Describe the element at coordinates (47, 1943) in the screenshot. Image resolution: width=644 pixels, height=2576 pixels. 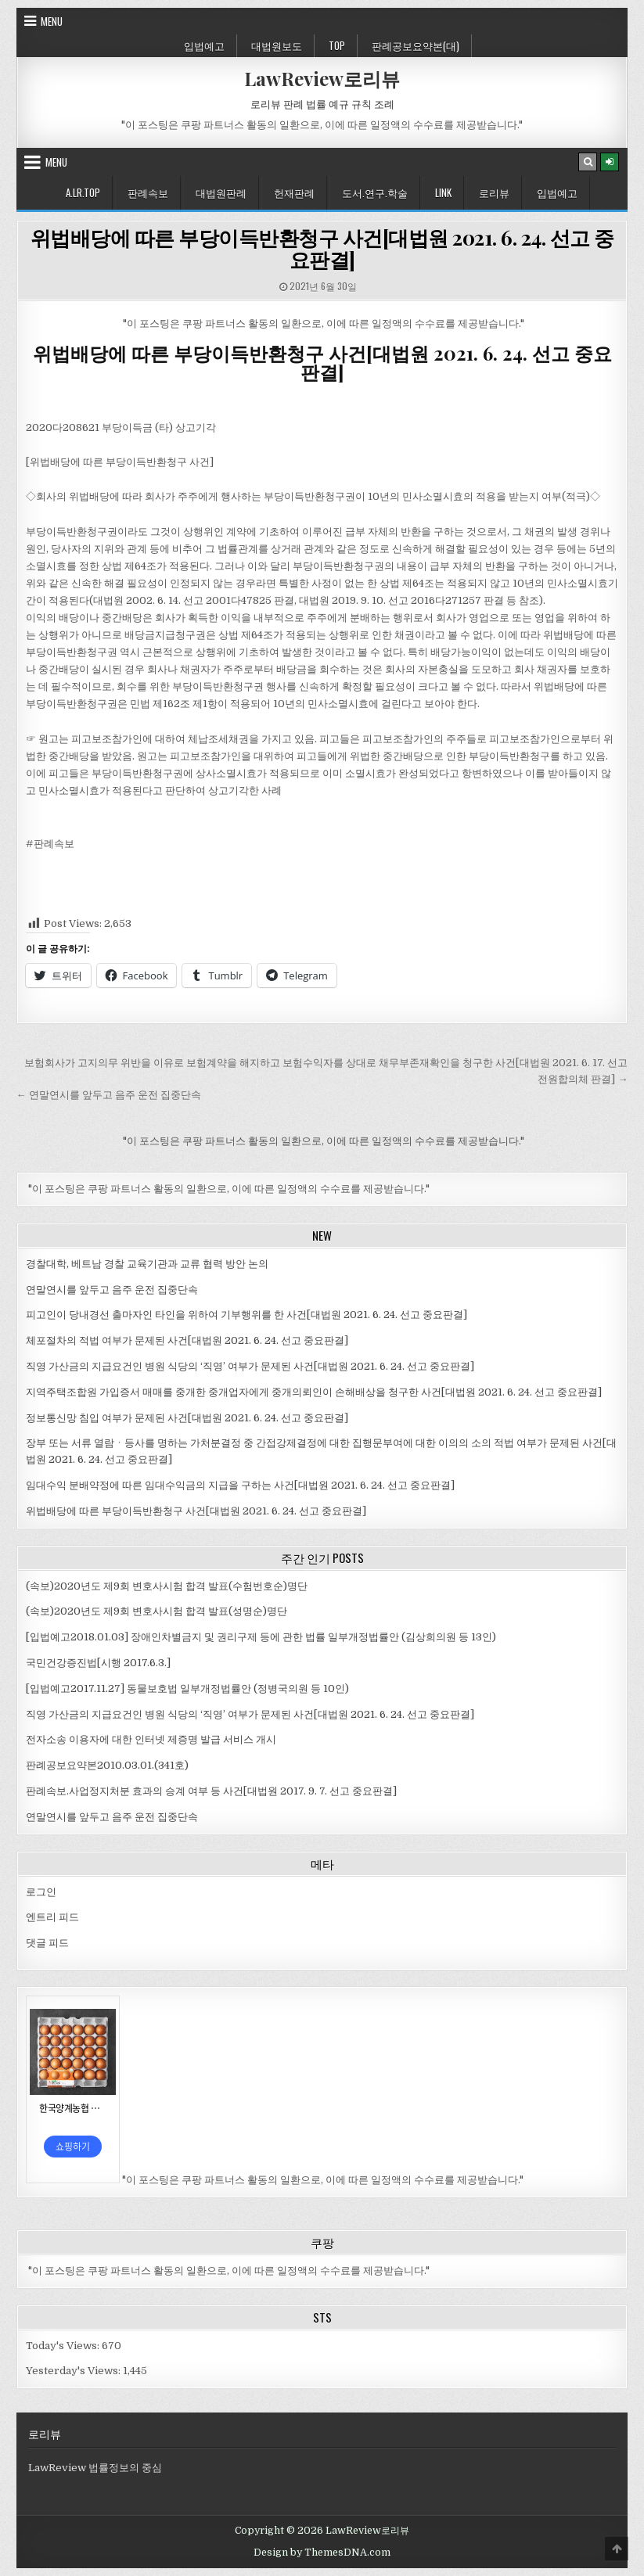
I see `댓글 피드` at that location.